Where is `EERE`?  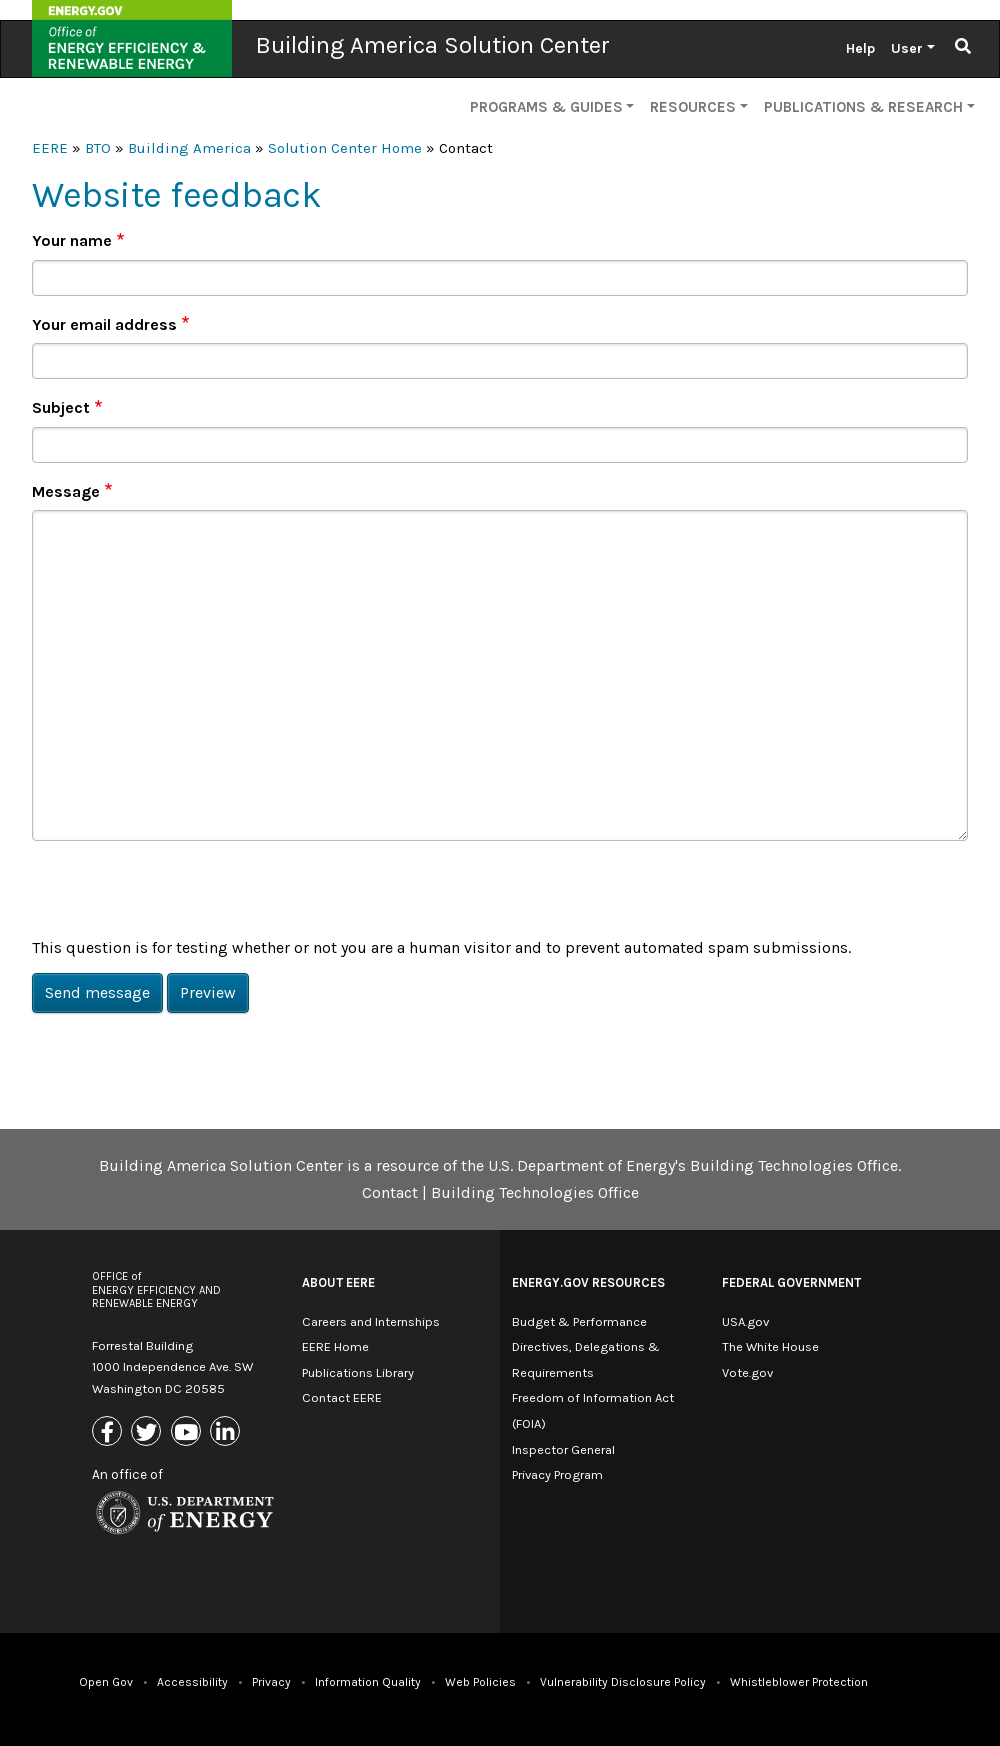
EERE is located at coordinates (50, 148).